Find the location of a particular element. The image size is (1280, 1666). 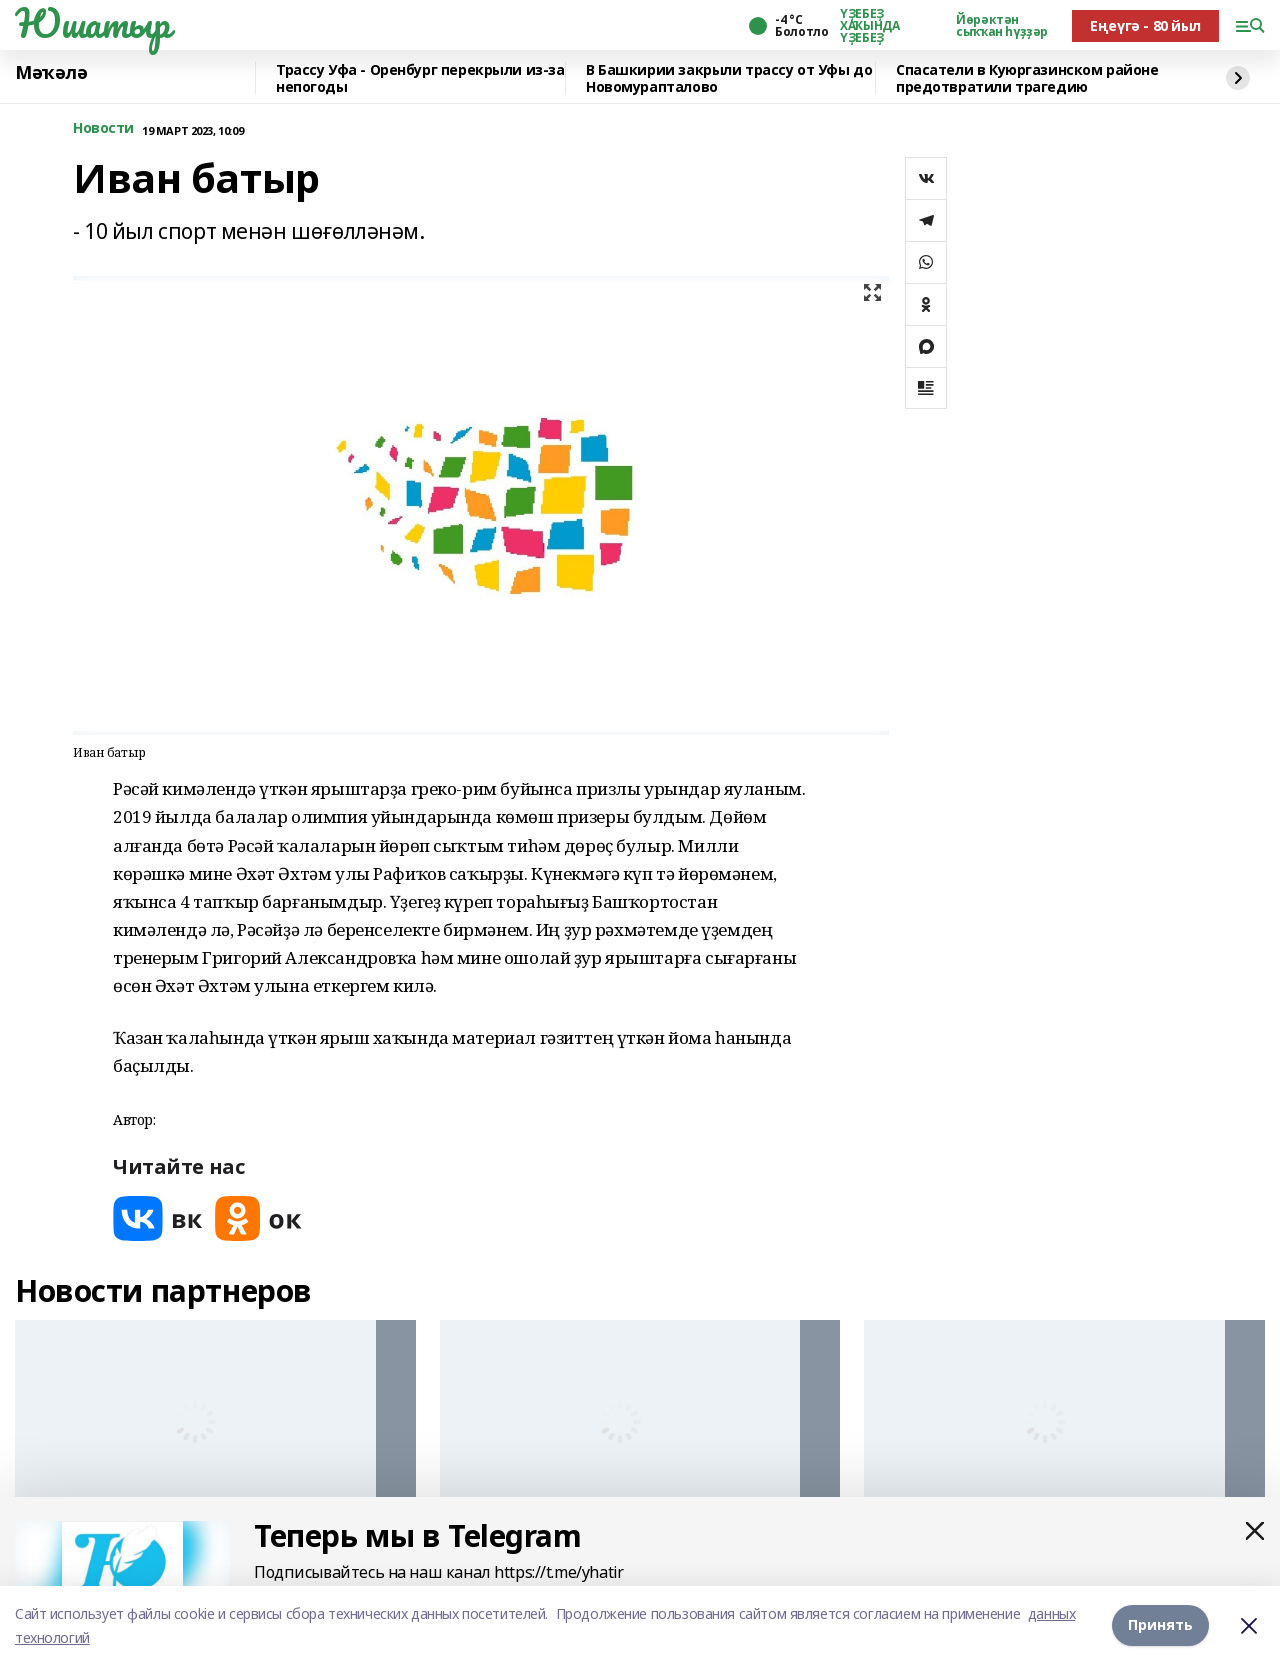

Еңеүгә - 80 йыл is located at coordinates (1145, 25).